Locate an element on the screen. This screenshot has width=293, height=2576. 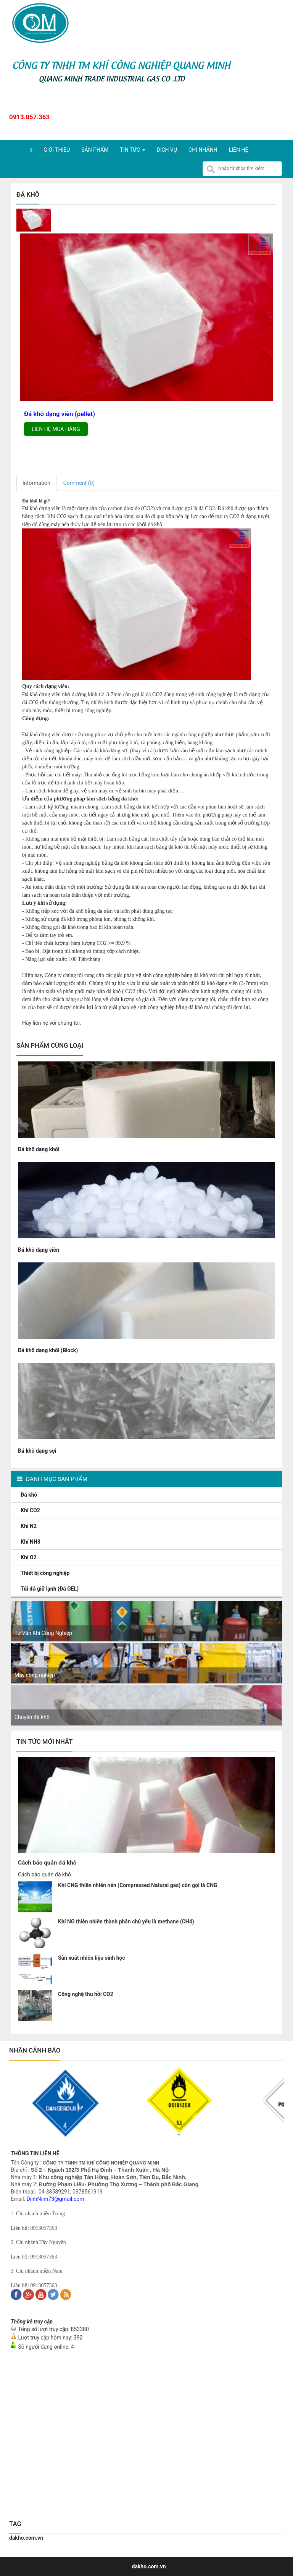
Information is located at coordinates (36, 483).